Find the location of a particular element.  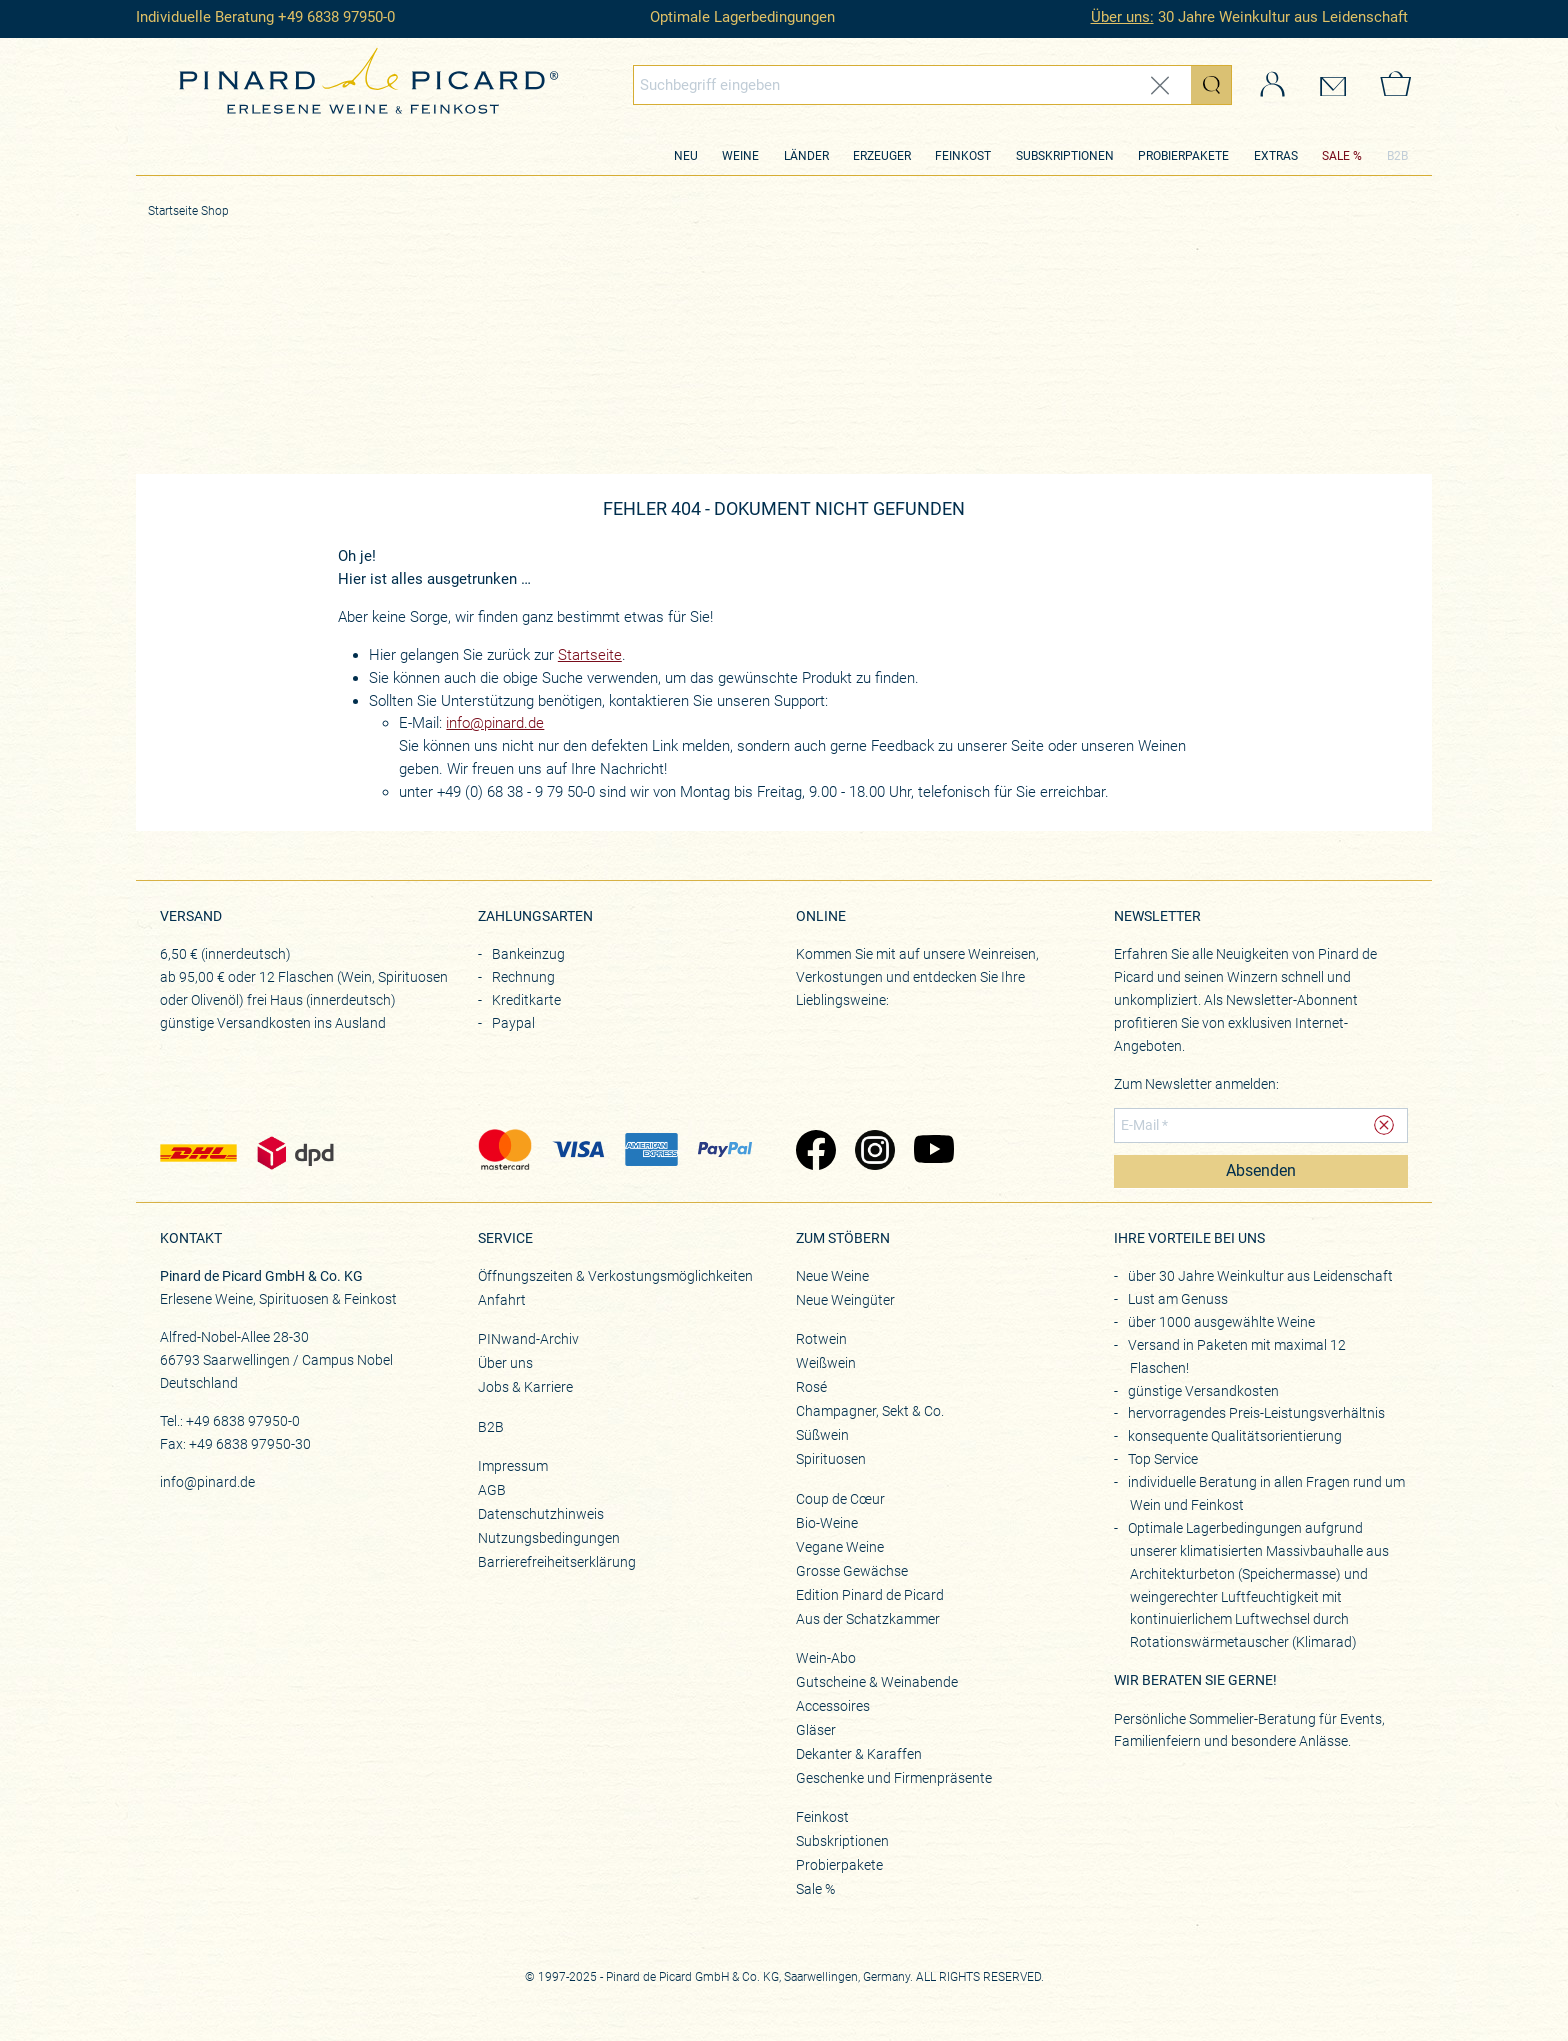

Dekanter & Karaffen is located at coordinates (859, 1754).